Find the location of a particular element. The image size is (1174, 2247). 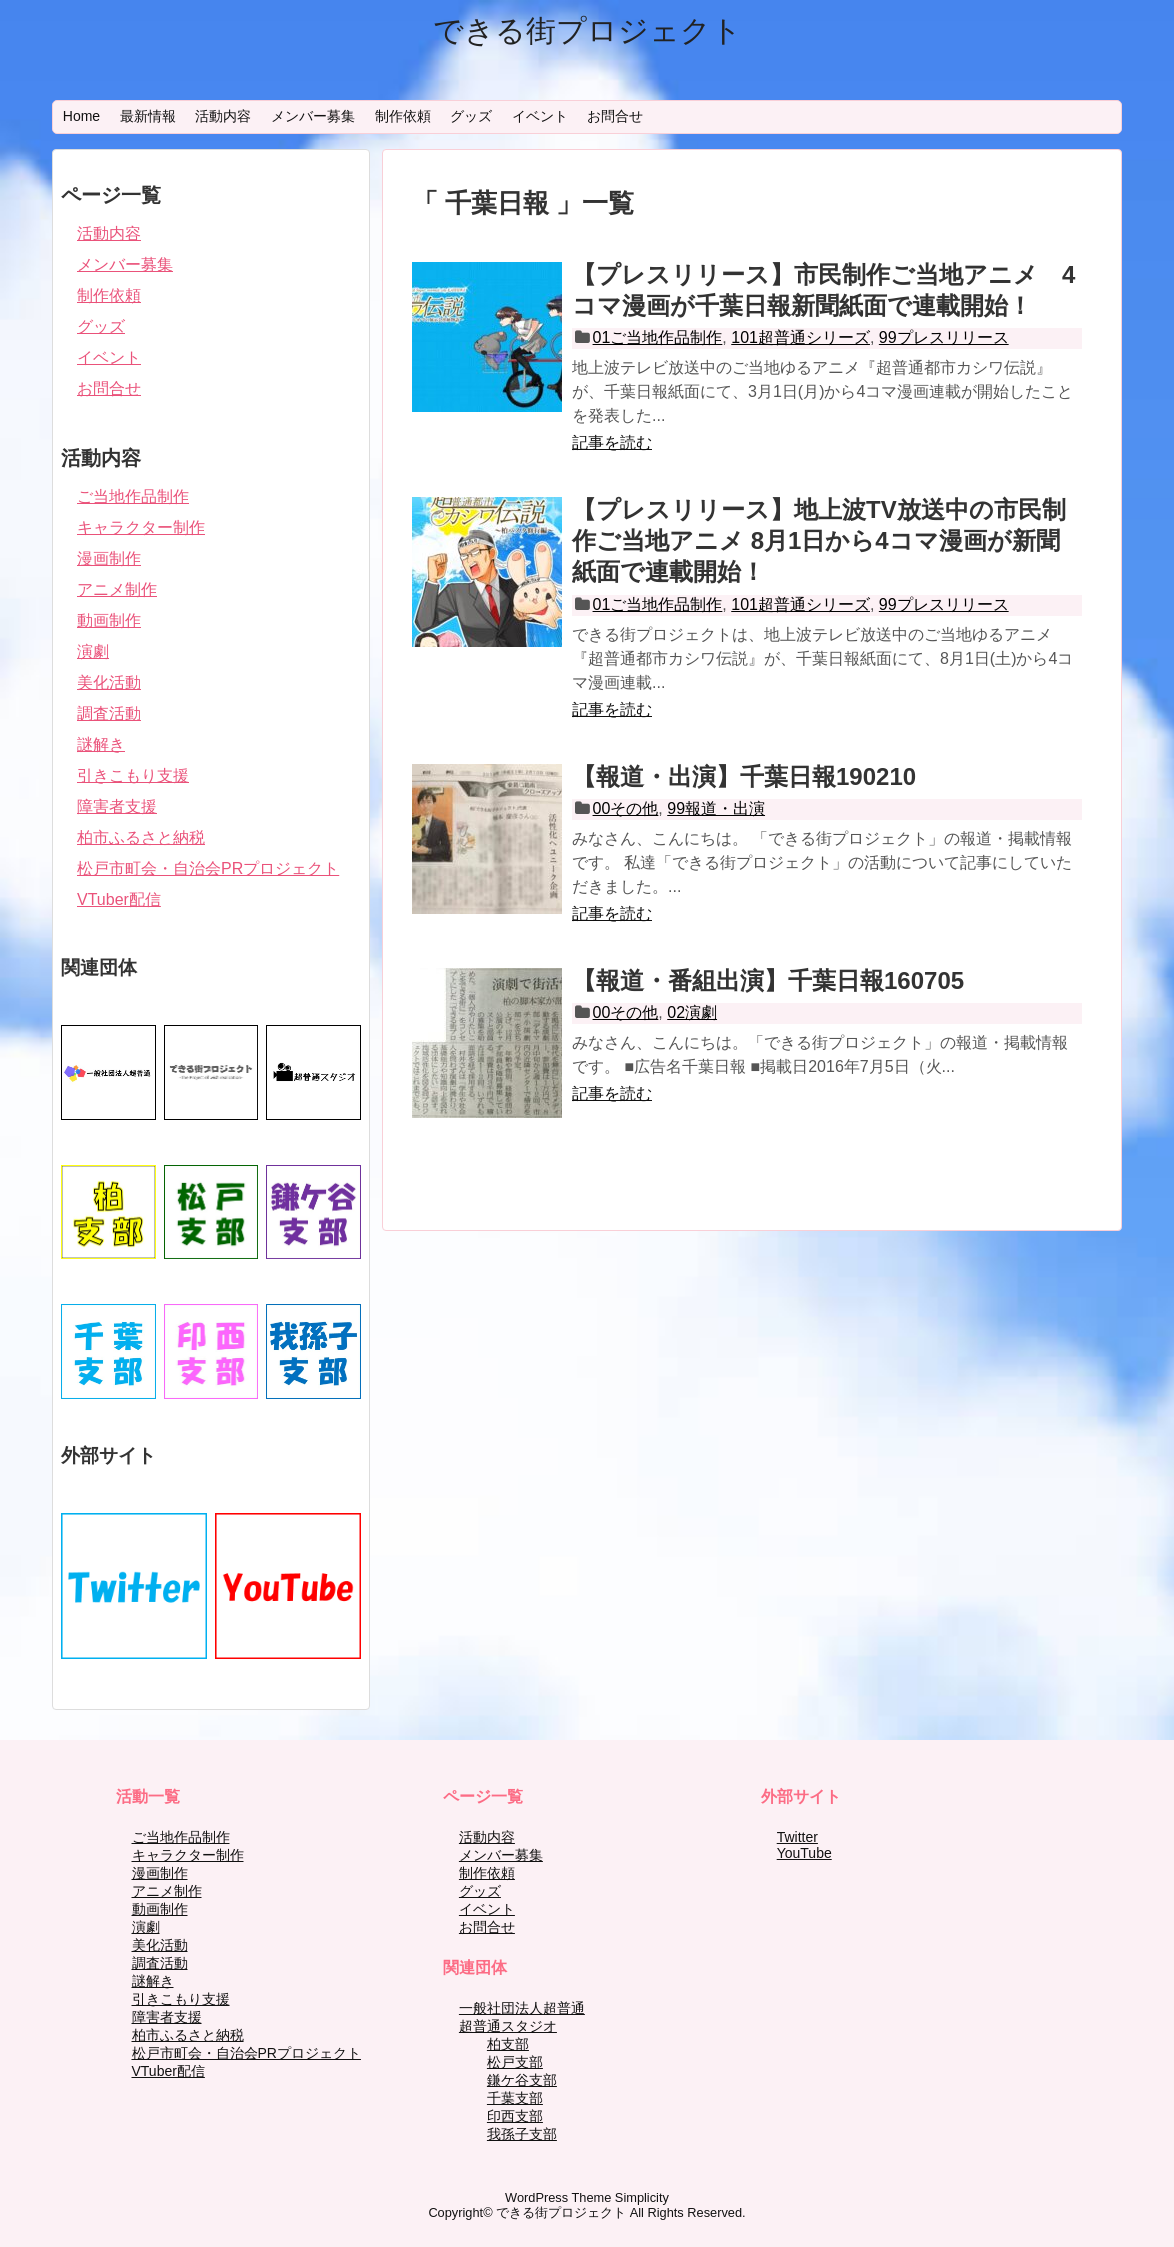

YouTube is located at coordinates (804, 1853).